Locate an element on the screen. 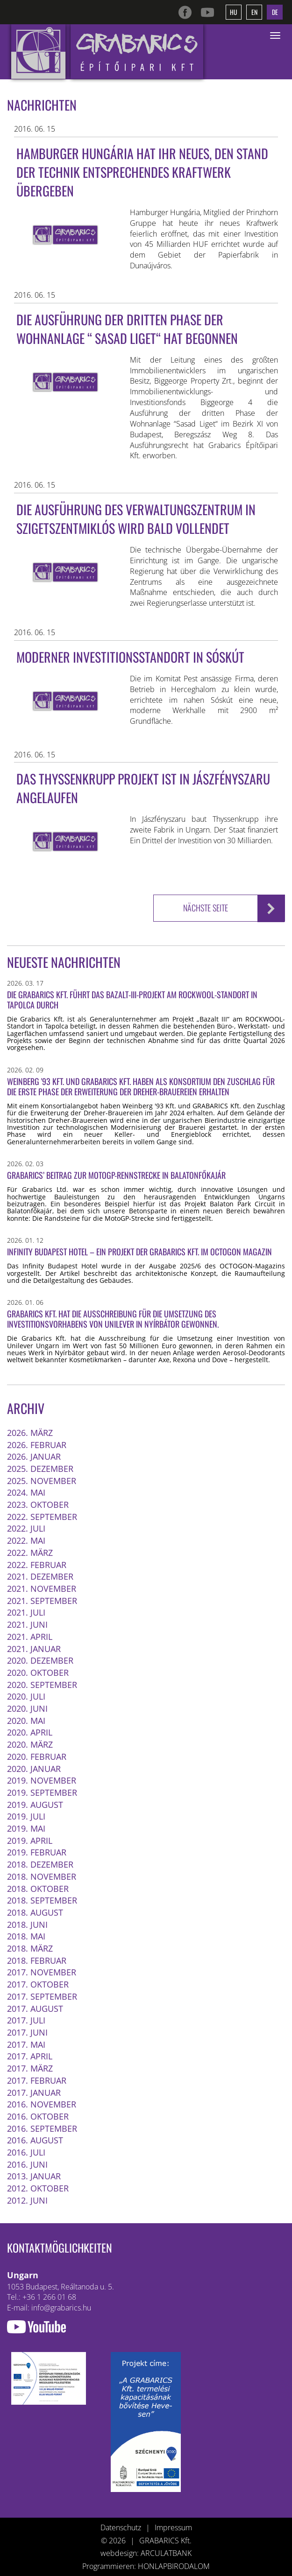 This screenshot has height=2576, width=292. Datenschutz is located at coordinates (120, 2527).